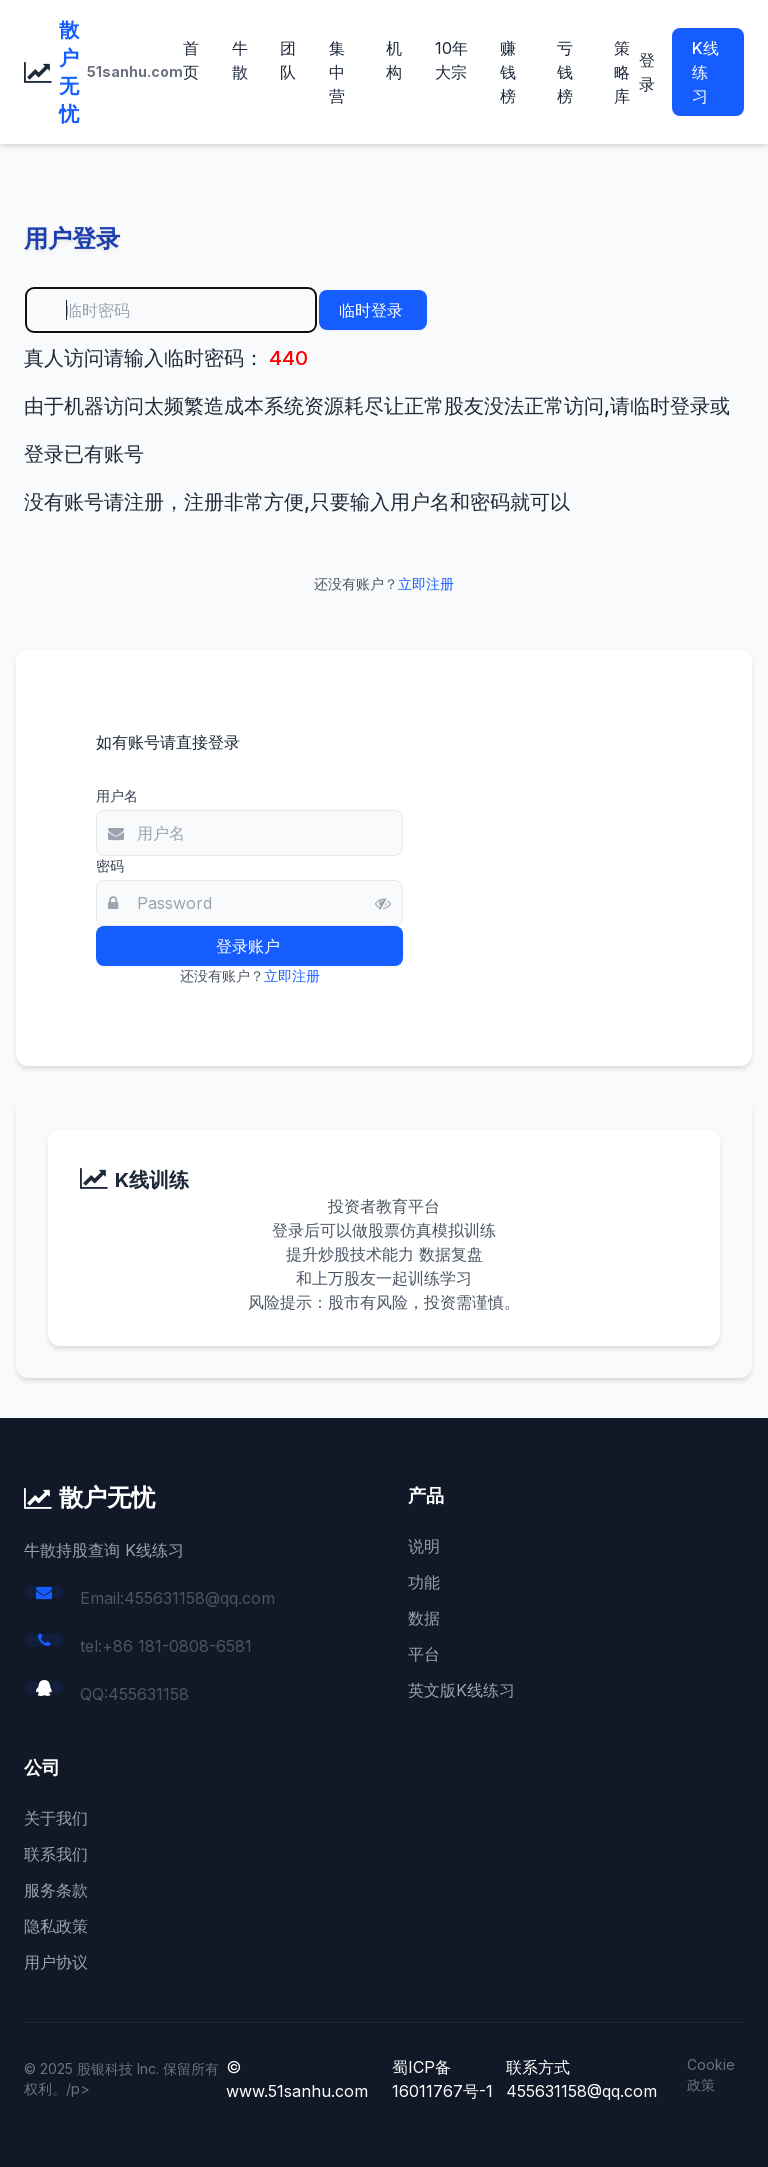  What do you see at coordinates (56, 1854) in the screenshot?
I see `联系我们` at bounding box center [56, 1854].